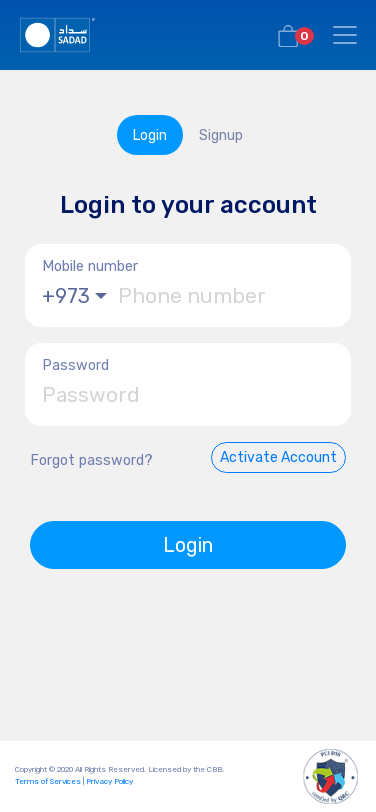 The width and height of the screenshot is (376, 812). What do you see at coordinates (221, 135) in the screenshot?
I see `Signup [tab]` at bounding box center [221, 135].